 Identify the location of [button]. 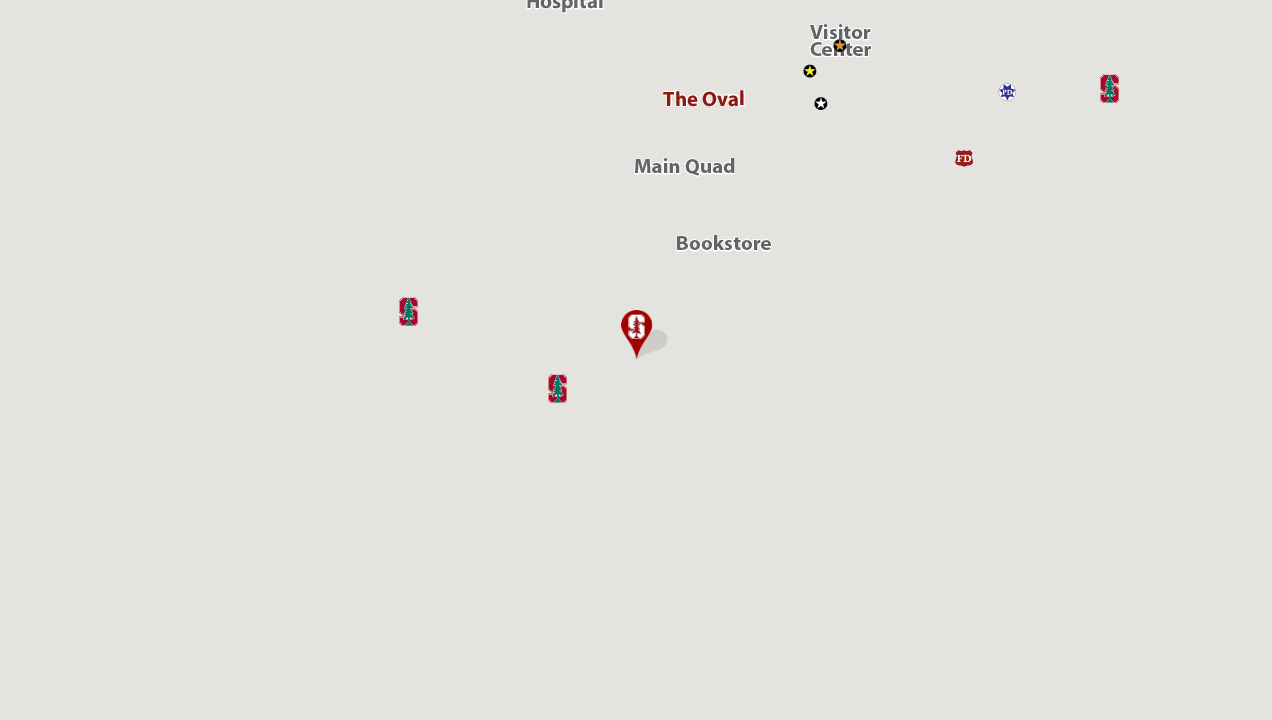
(636, 335).